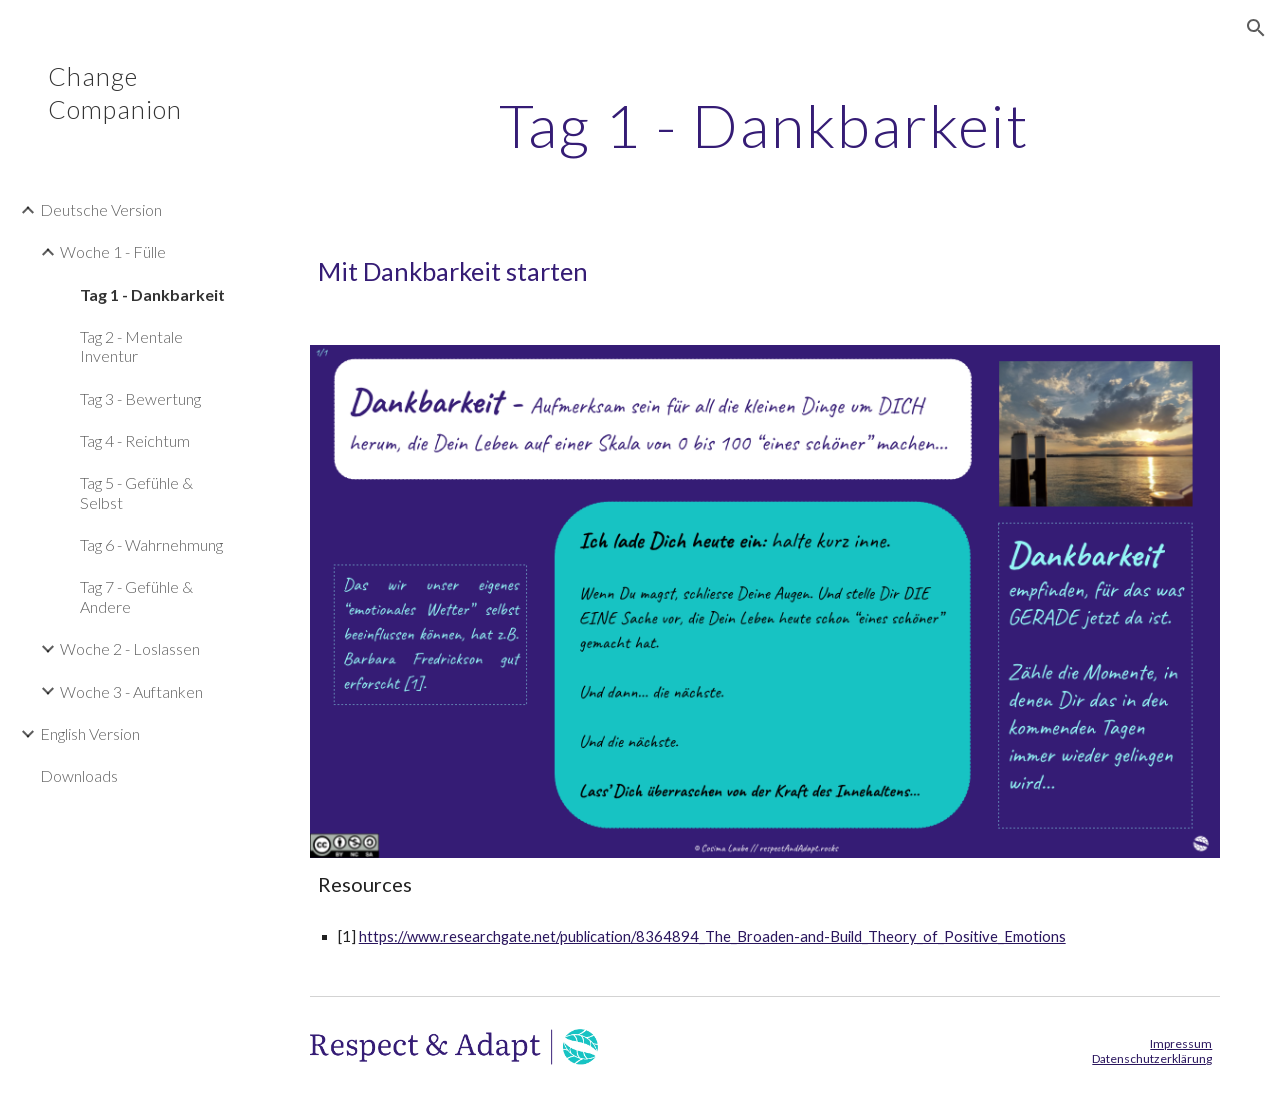  I want to click on Tag 7 - Gefühle & Andere [link], so click(136, 596).